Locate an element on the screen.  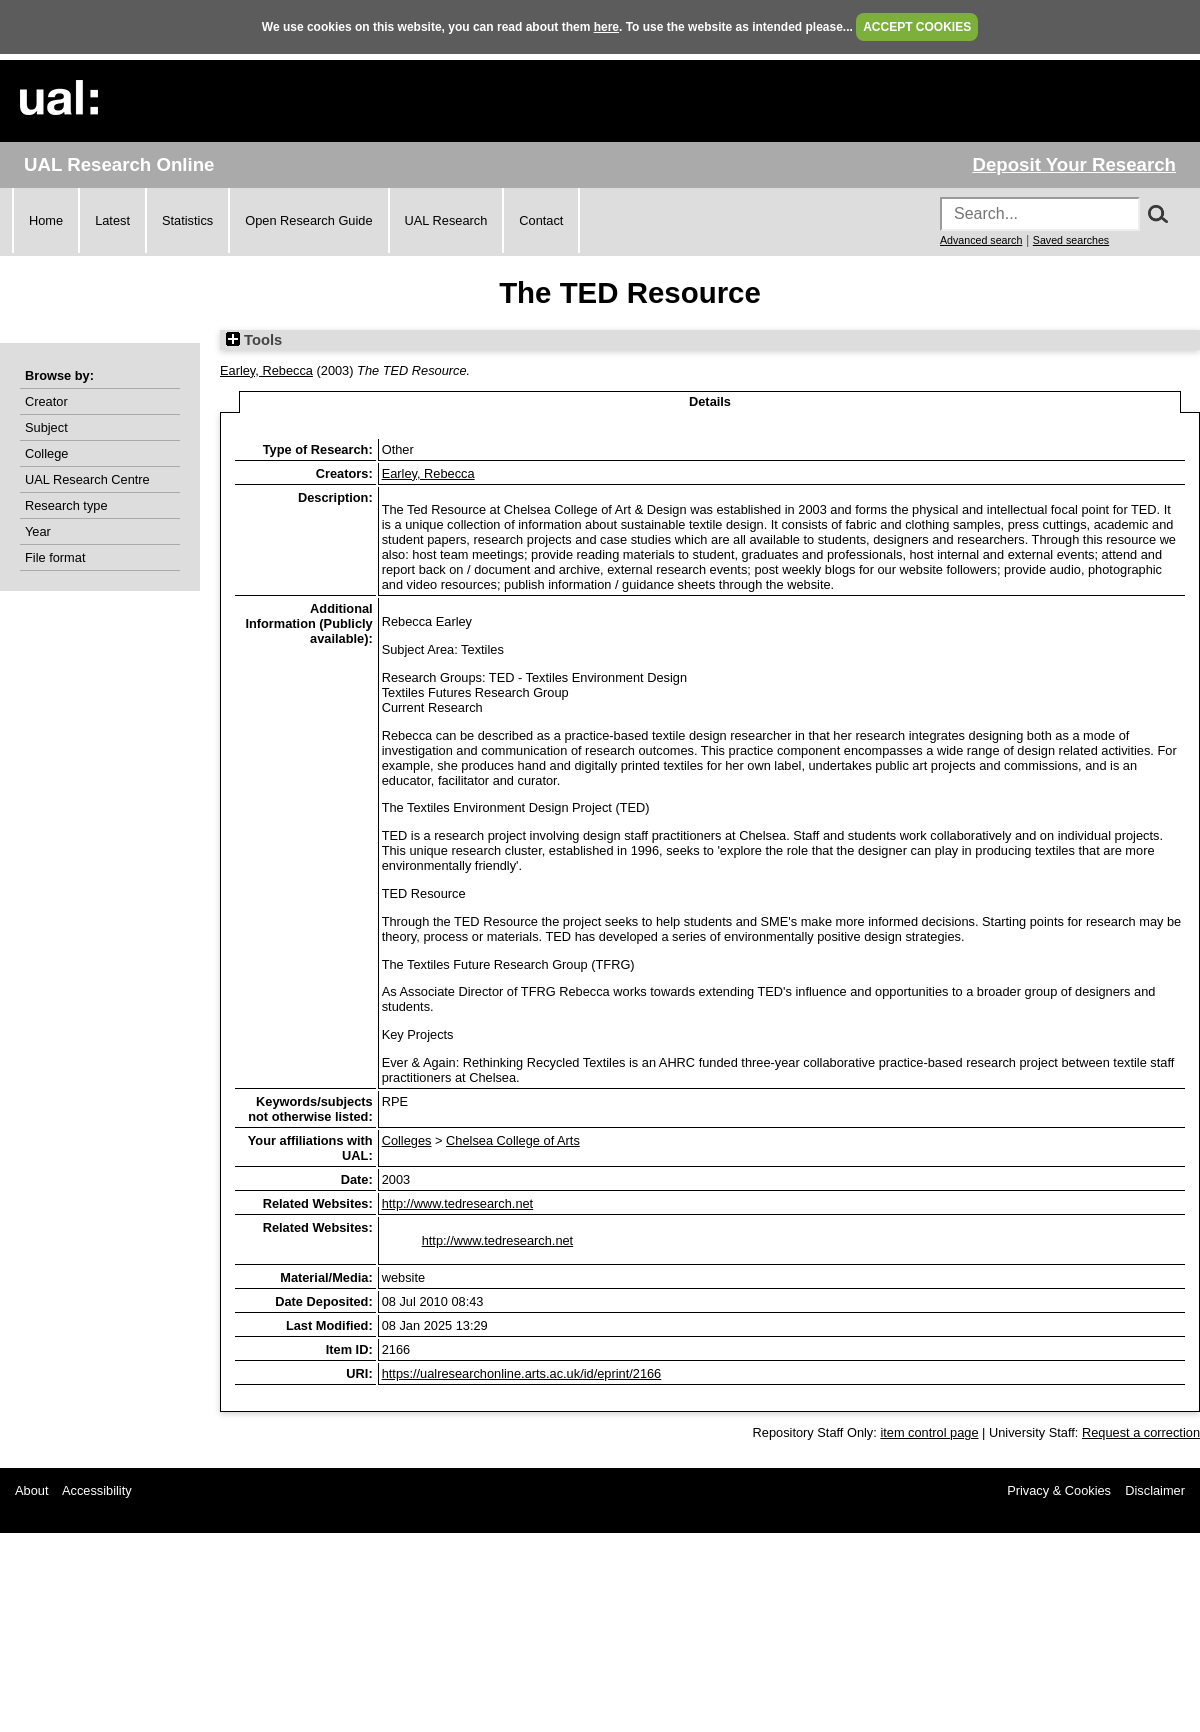
item control page is located at coordinates (929, 1432).